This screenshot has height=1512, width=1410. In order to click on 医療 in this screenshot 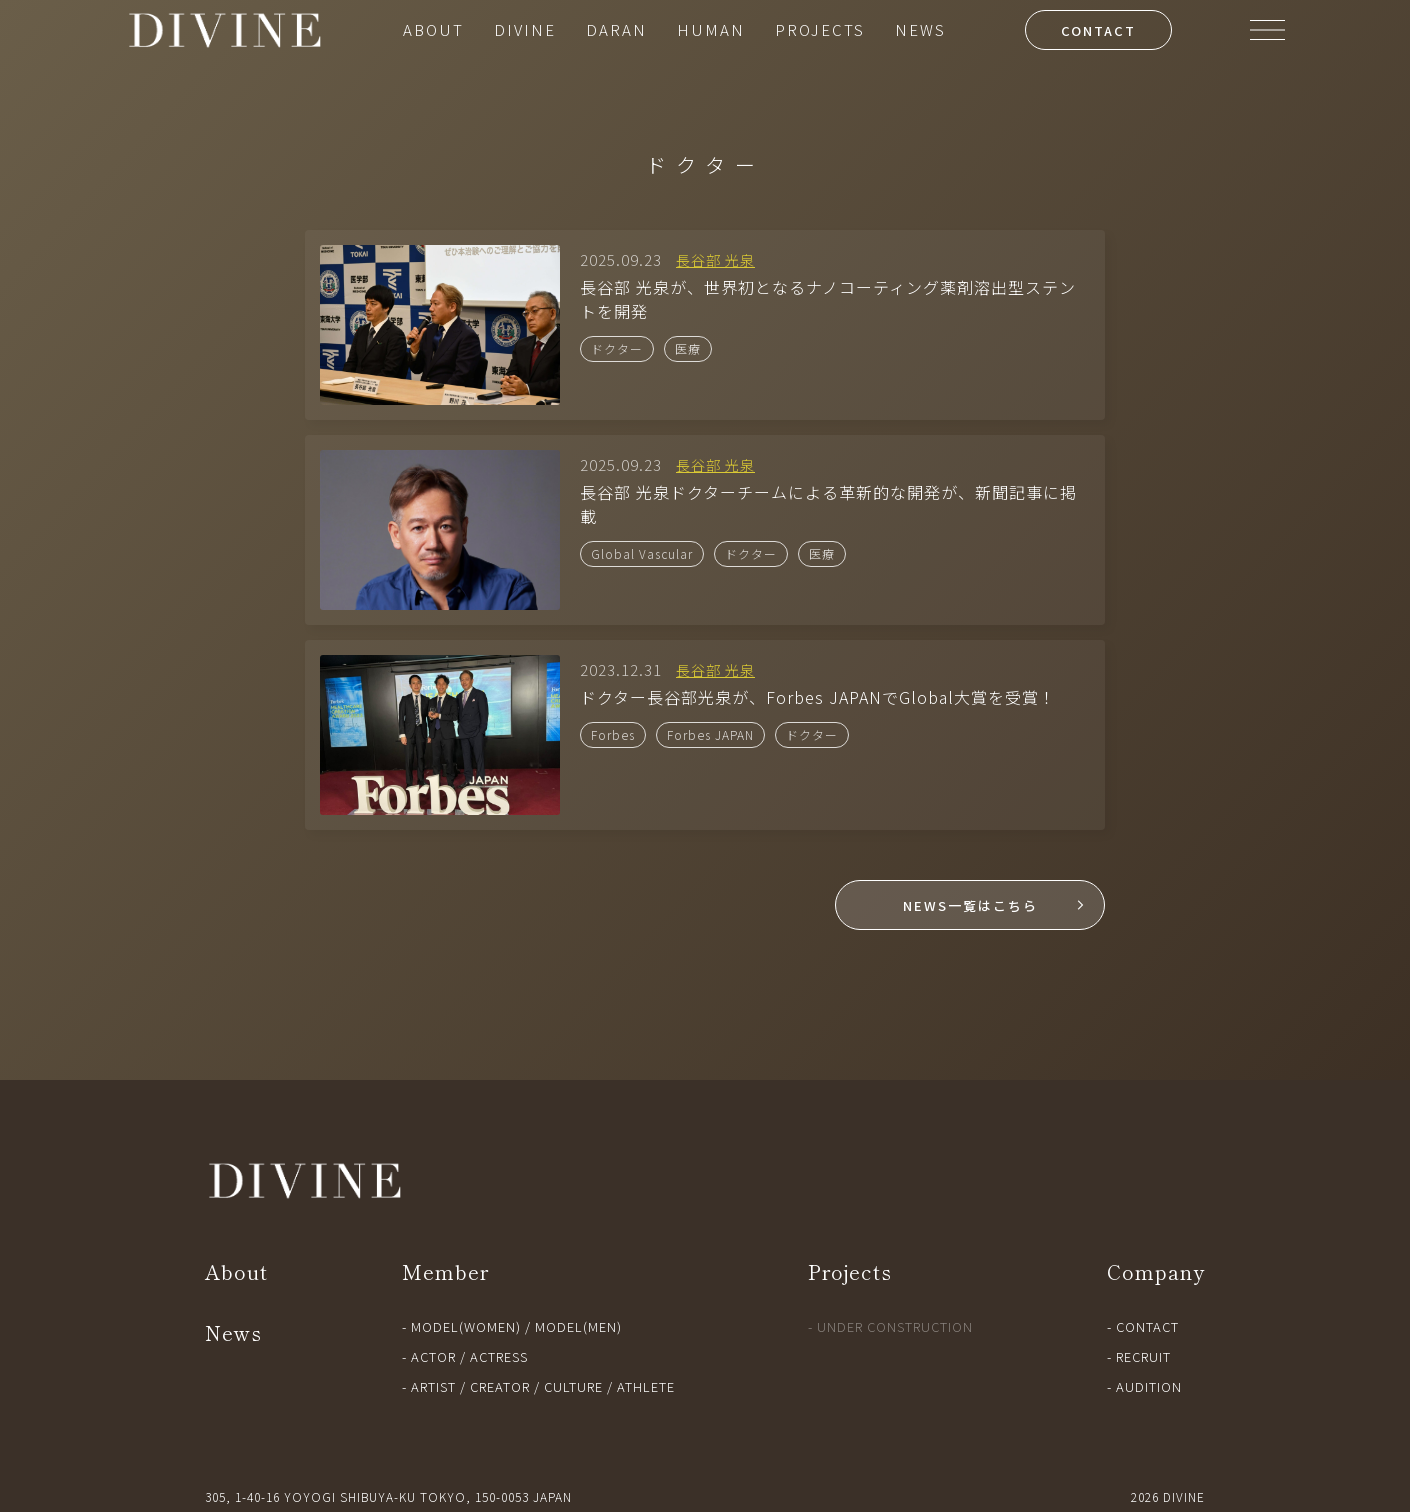, I will do `click(688, 348)`.